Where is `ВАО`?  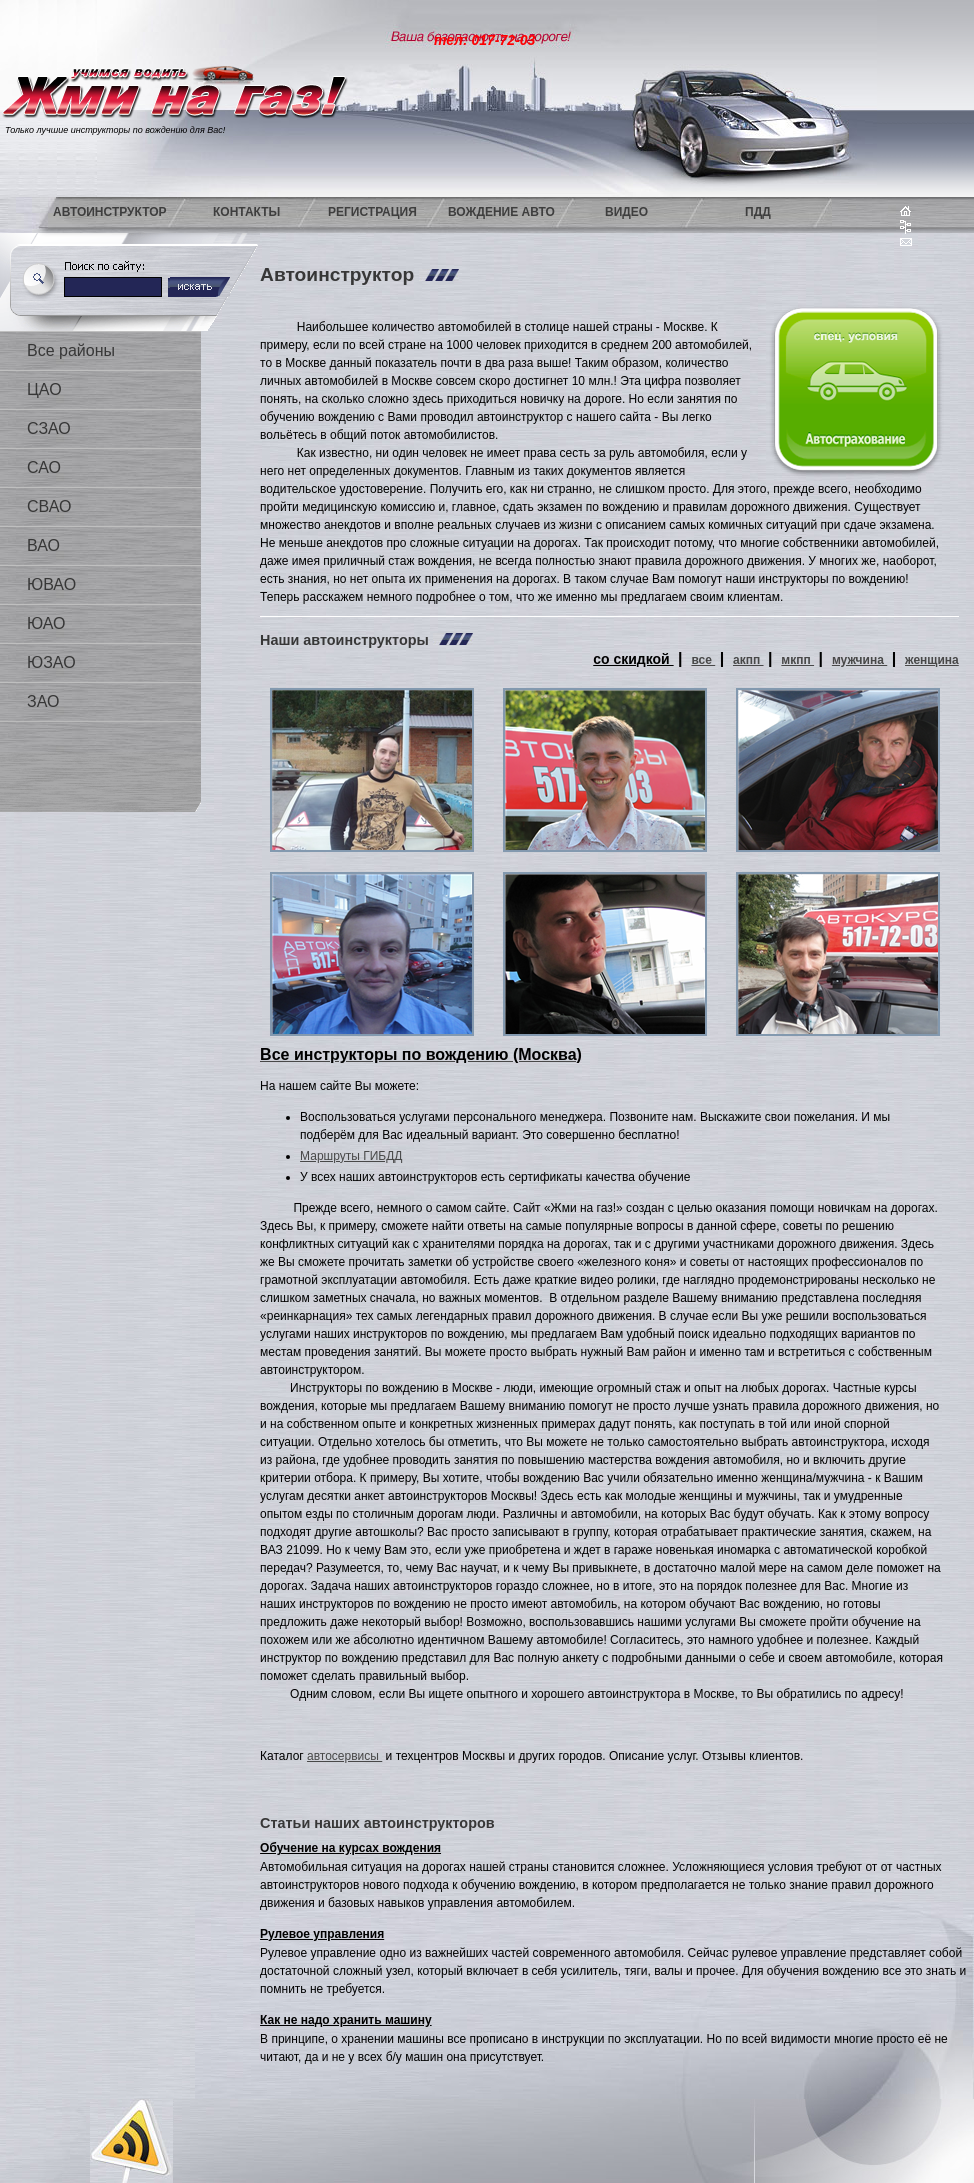
ВАО is located at coordinates (43, 545).